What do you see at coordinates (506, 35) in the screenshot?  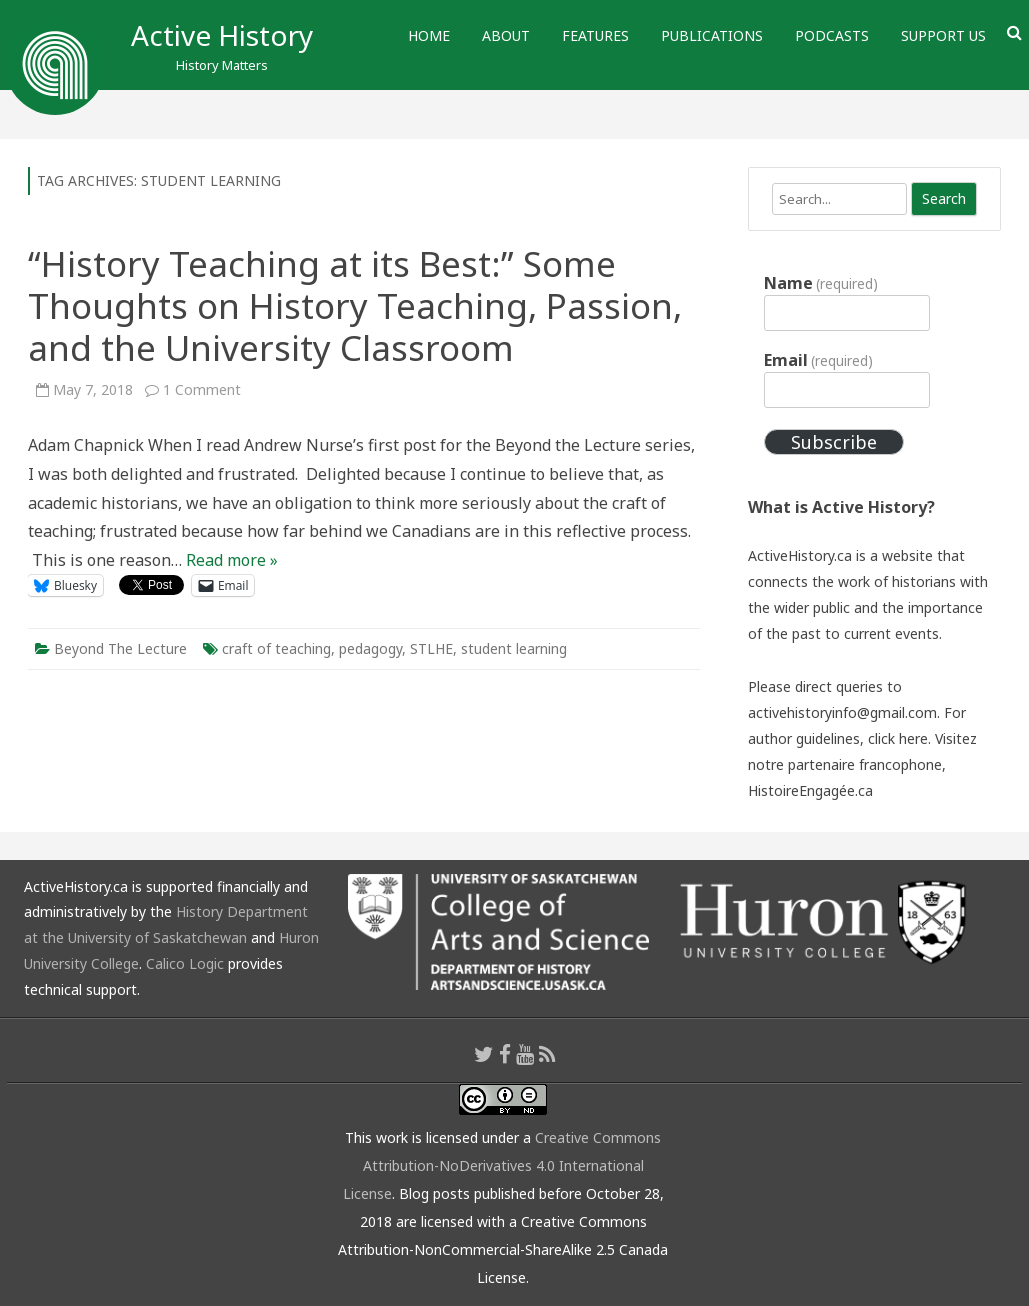 I see `About` at bounding box center [506, 35].